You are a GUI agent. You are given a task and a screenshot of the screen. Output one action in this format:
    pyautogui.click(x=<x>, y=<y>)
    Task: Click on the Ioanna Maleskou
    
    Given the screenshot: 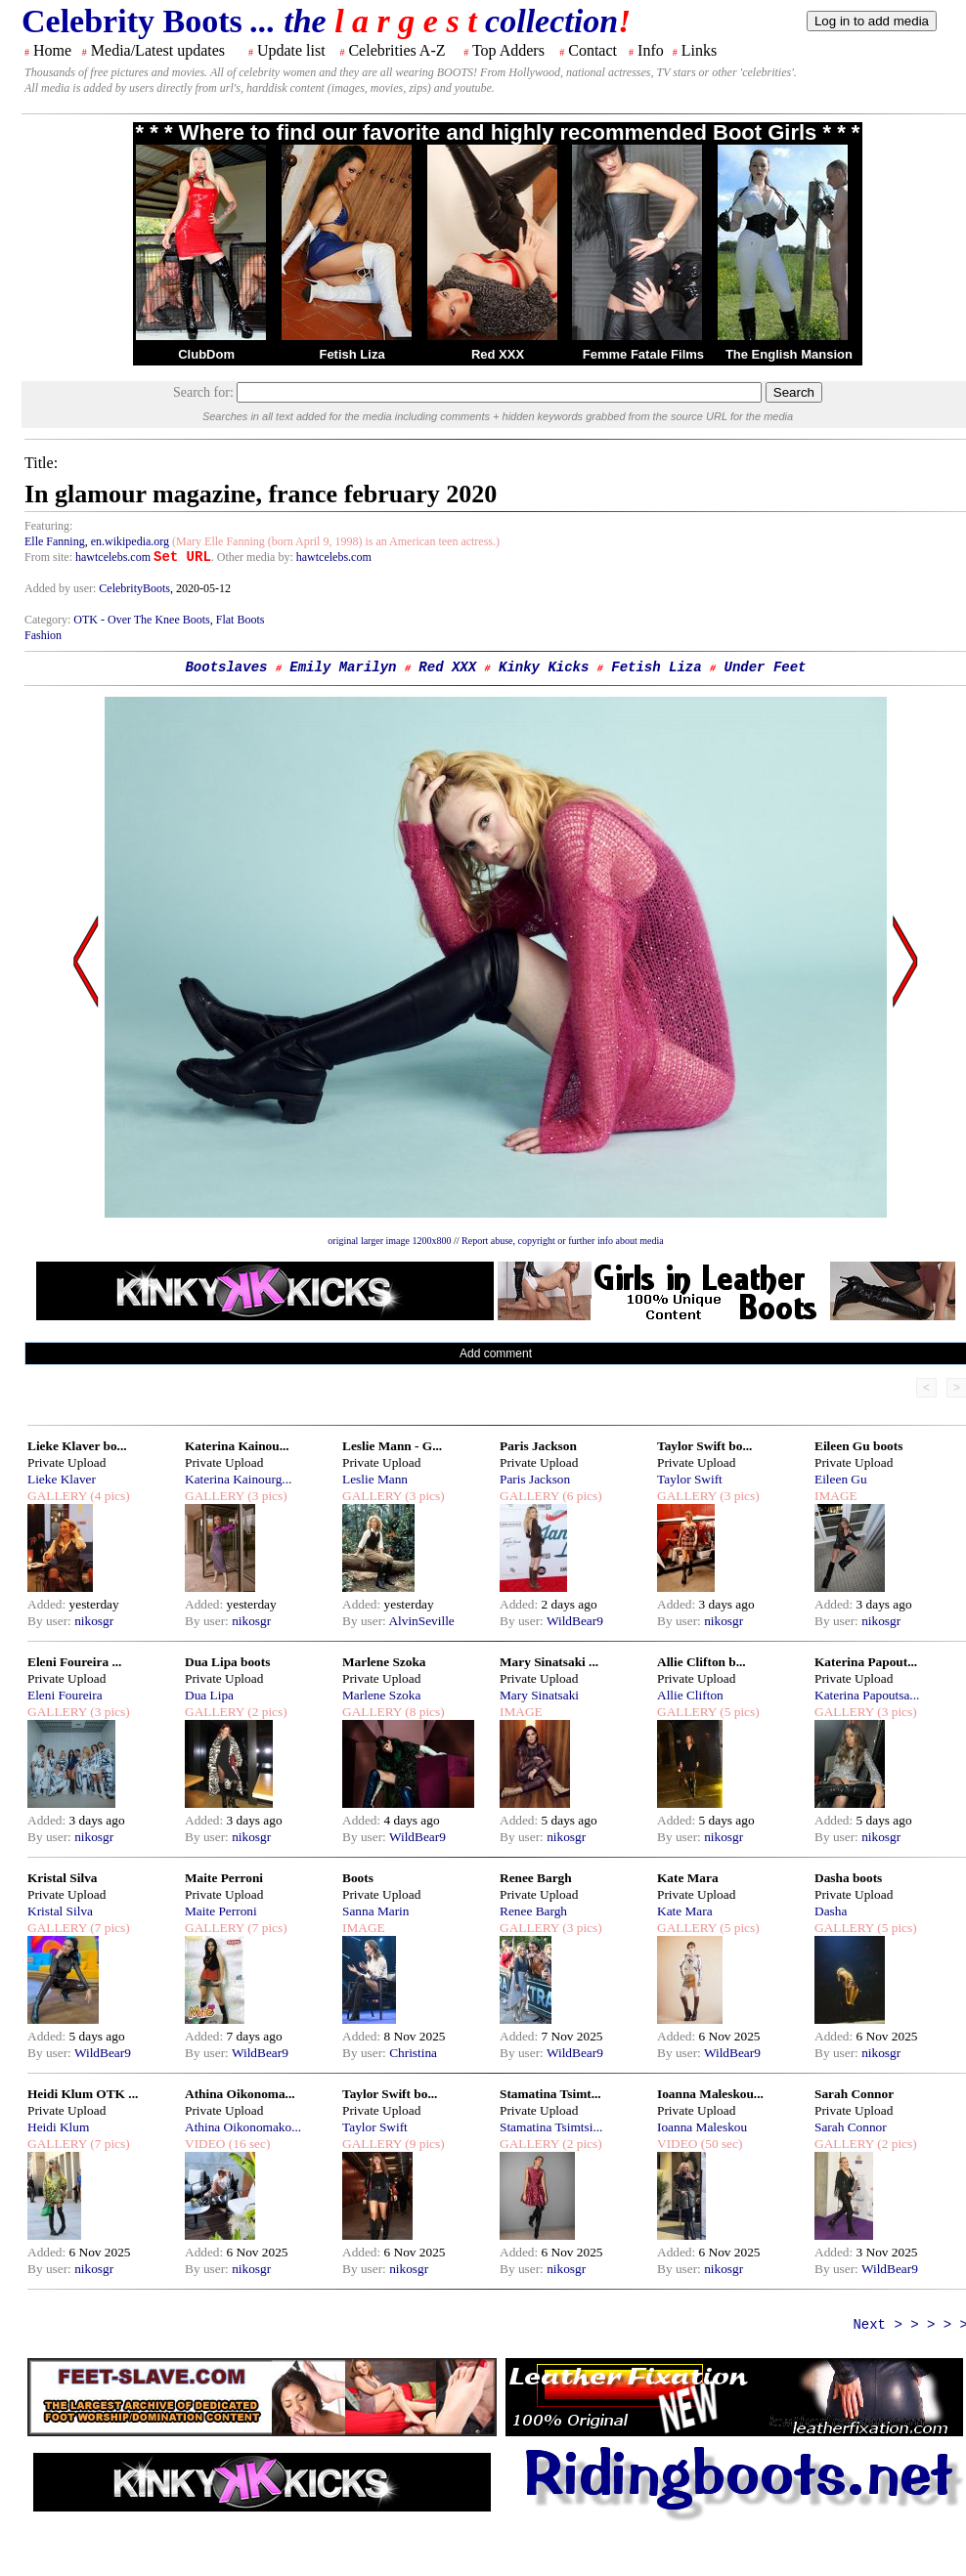 What is the action you would take?
    pyautogui.click(x=702, y=2127)
    